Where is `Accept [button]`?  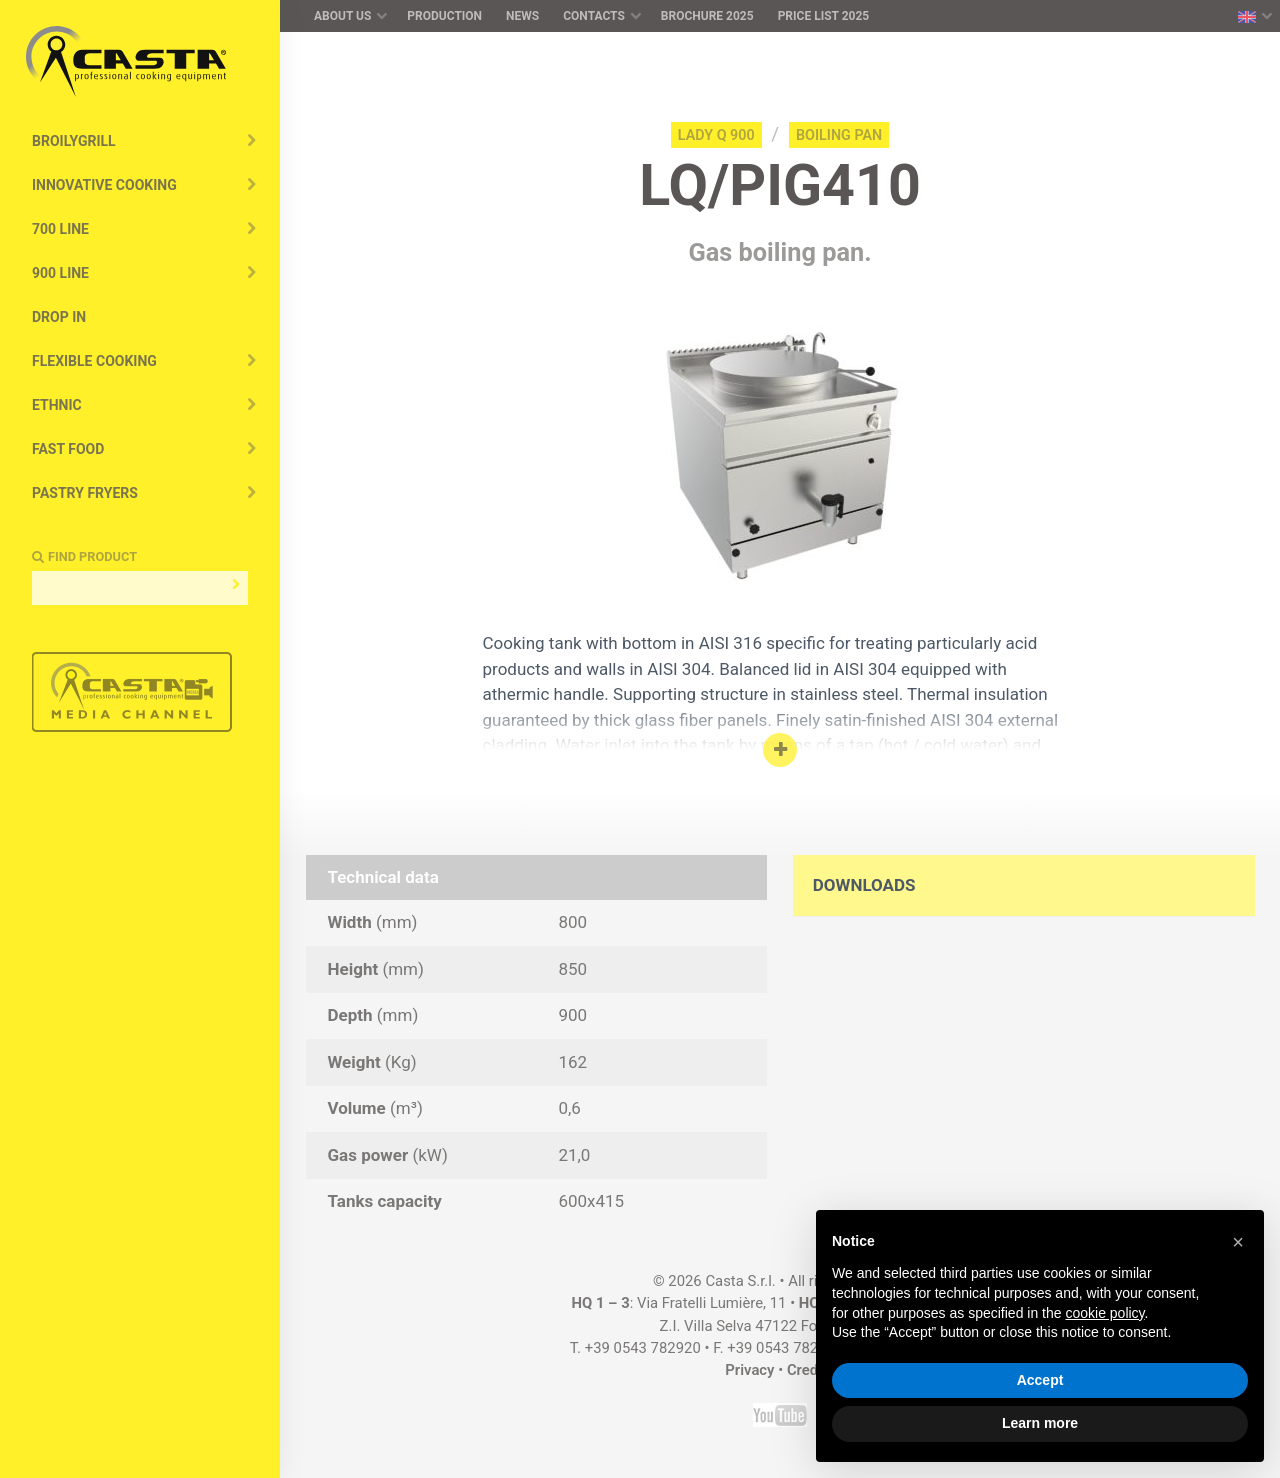 Accept [button] is located at coordinates (1040, 1380).